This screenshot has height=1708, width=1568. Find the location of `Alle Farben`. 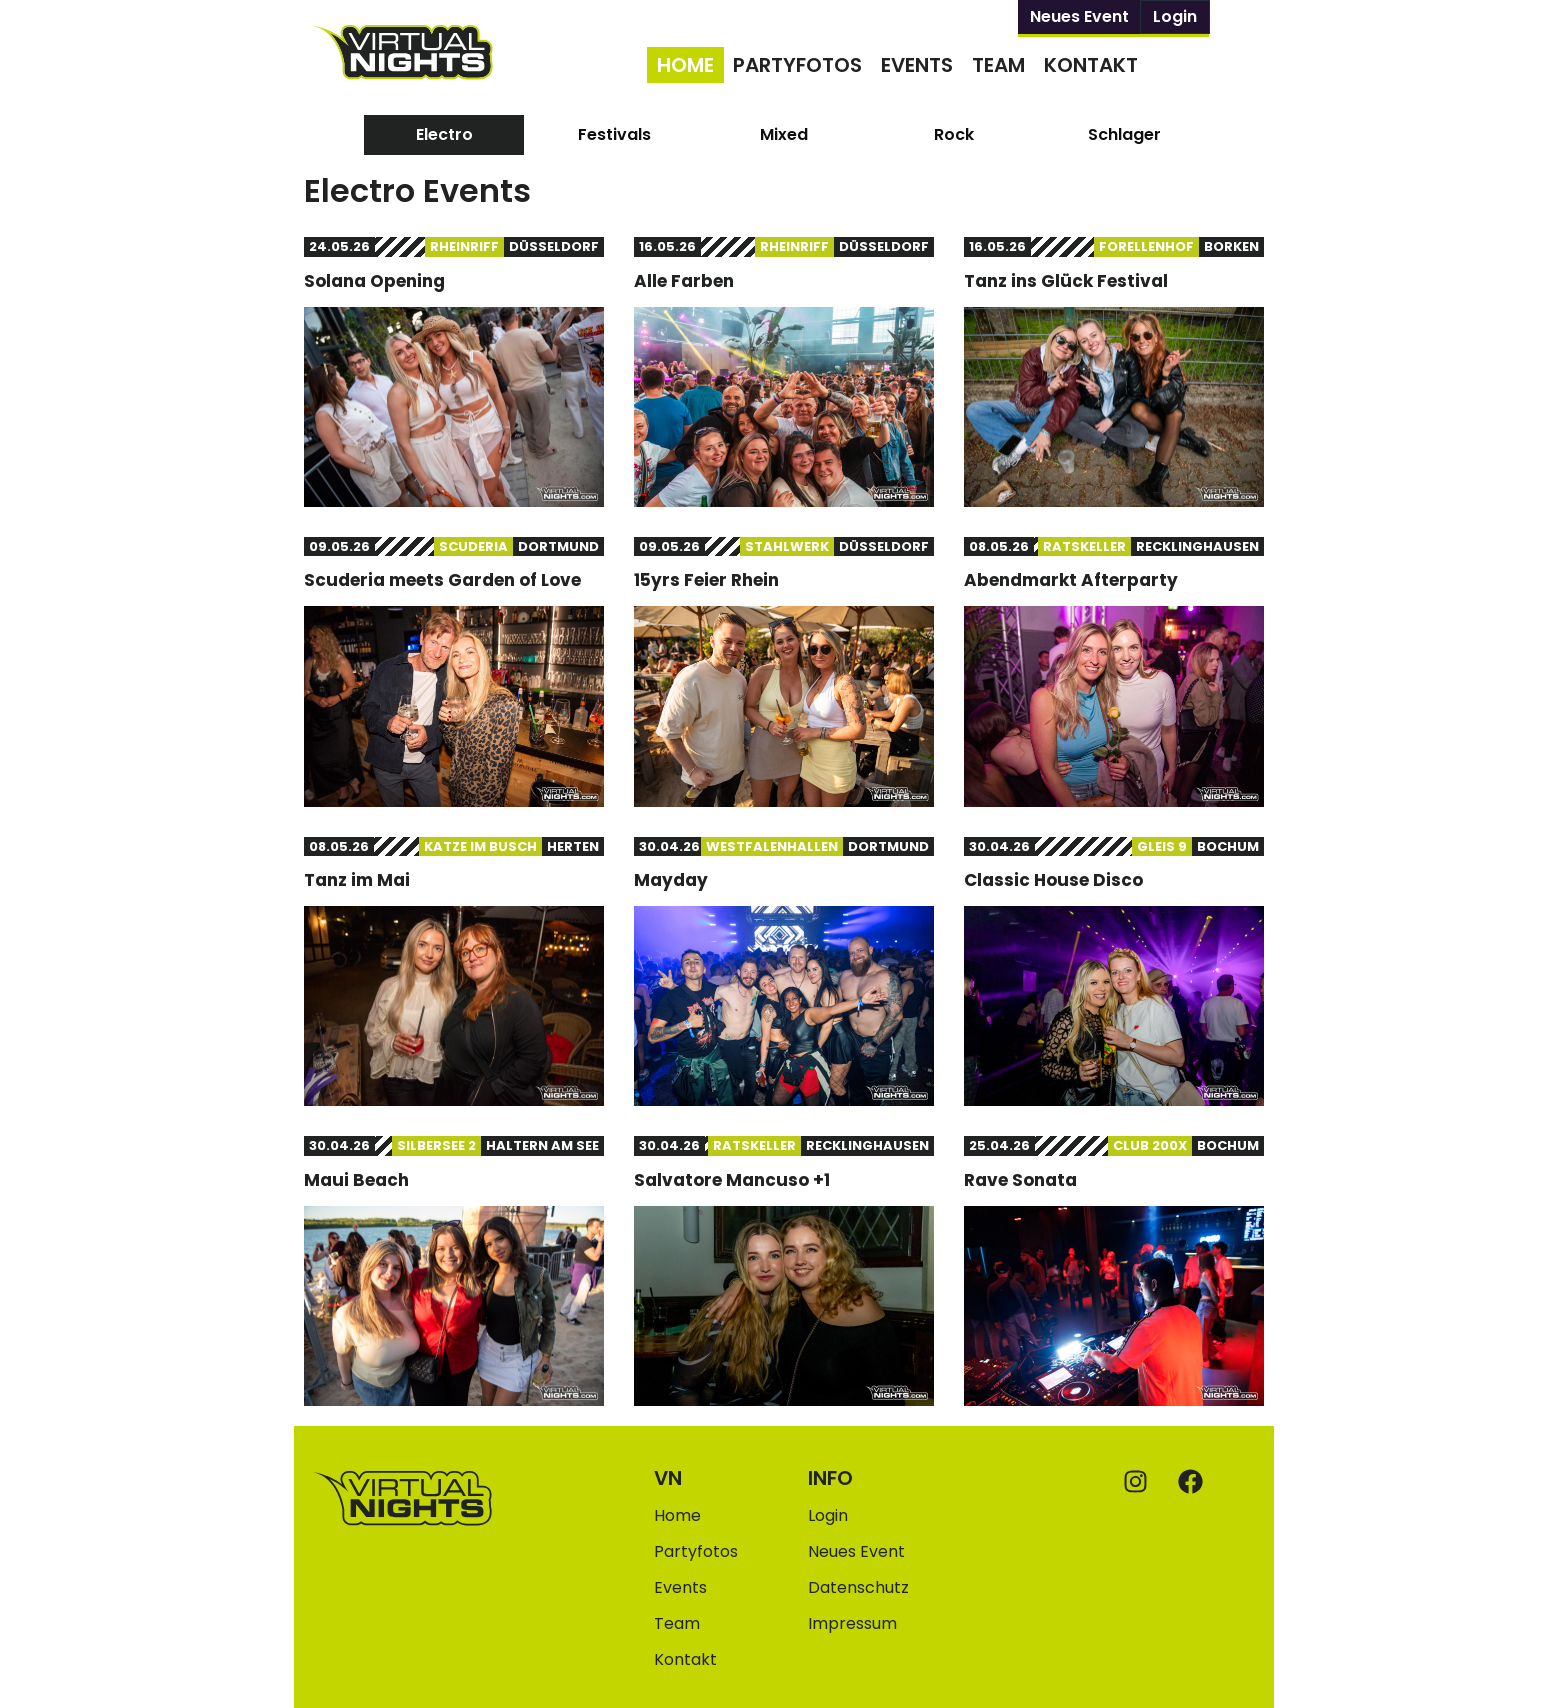

Alle Farben is located at coordinates (684, 281).